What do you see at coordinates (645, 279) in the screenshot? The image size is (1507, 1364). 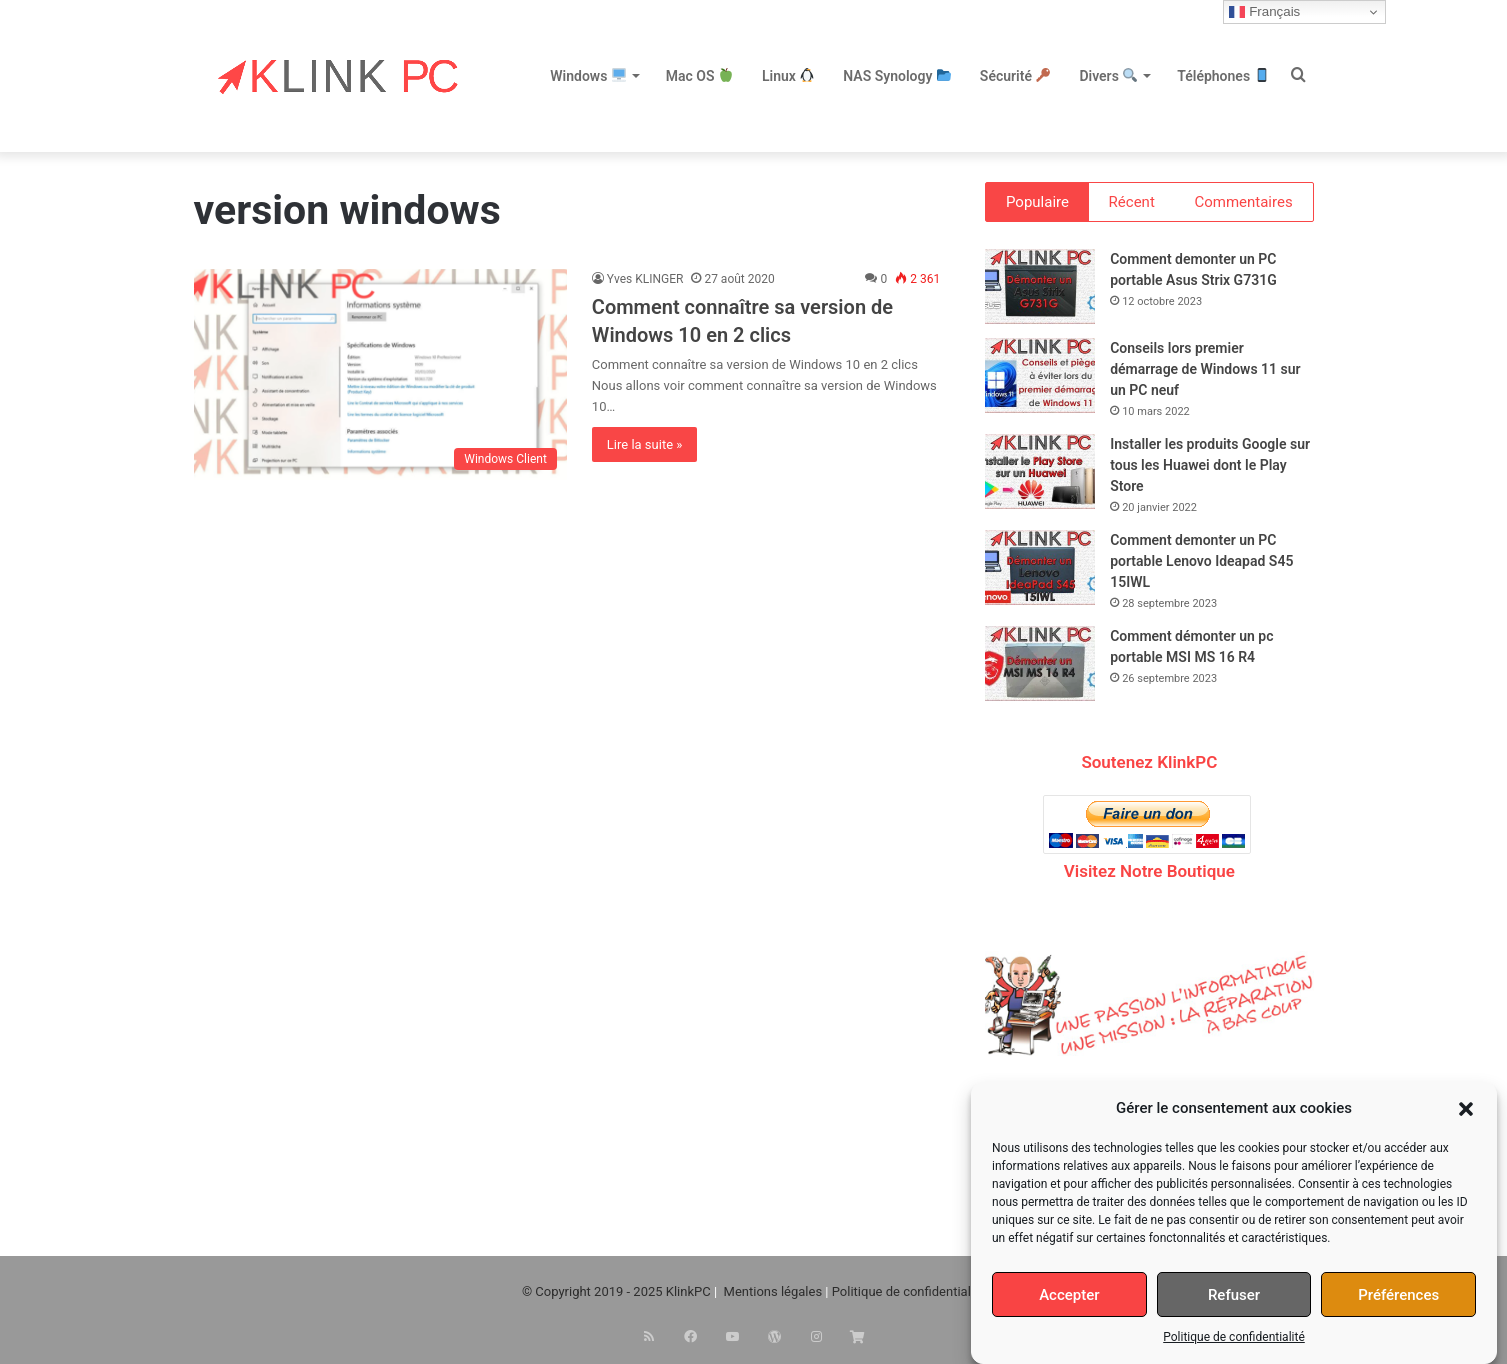 I see `Yves KLINGER` at bounding box center [645, 279].